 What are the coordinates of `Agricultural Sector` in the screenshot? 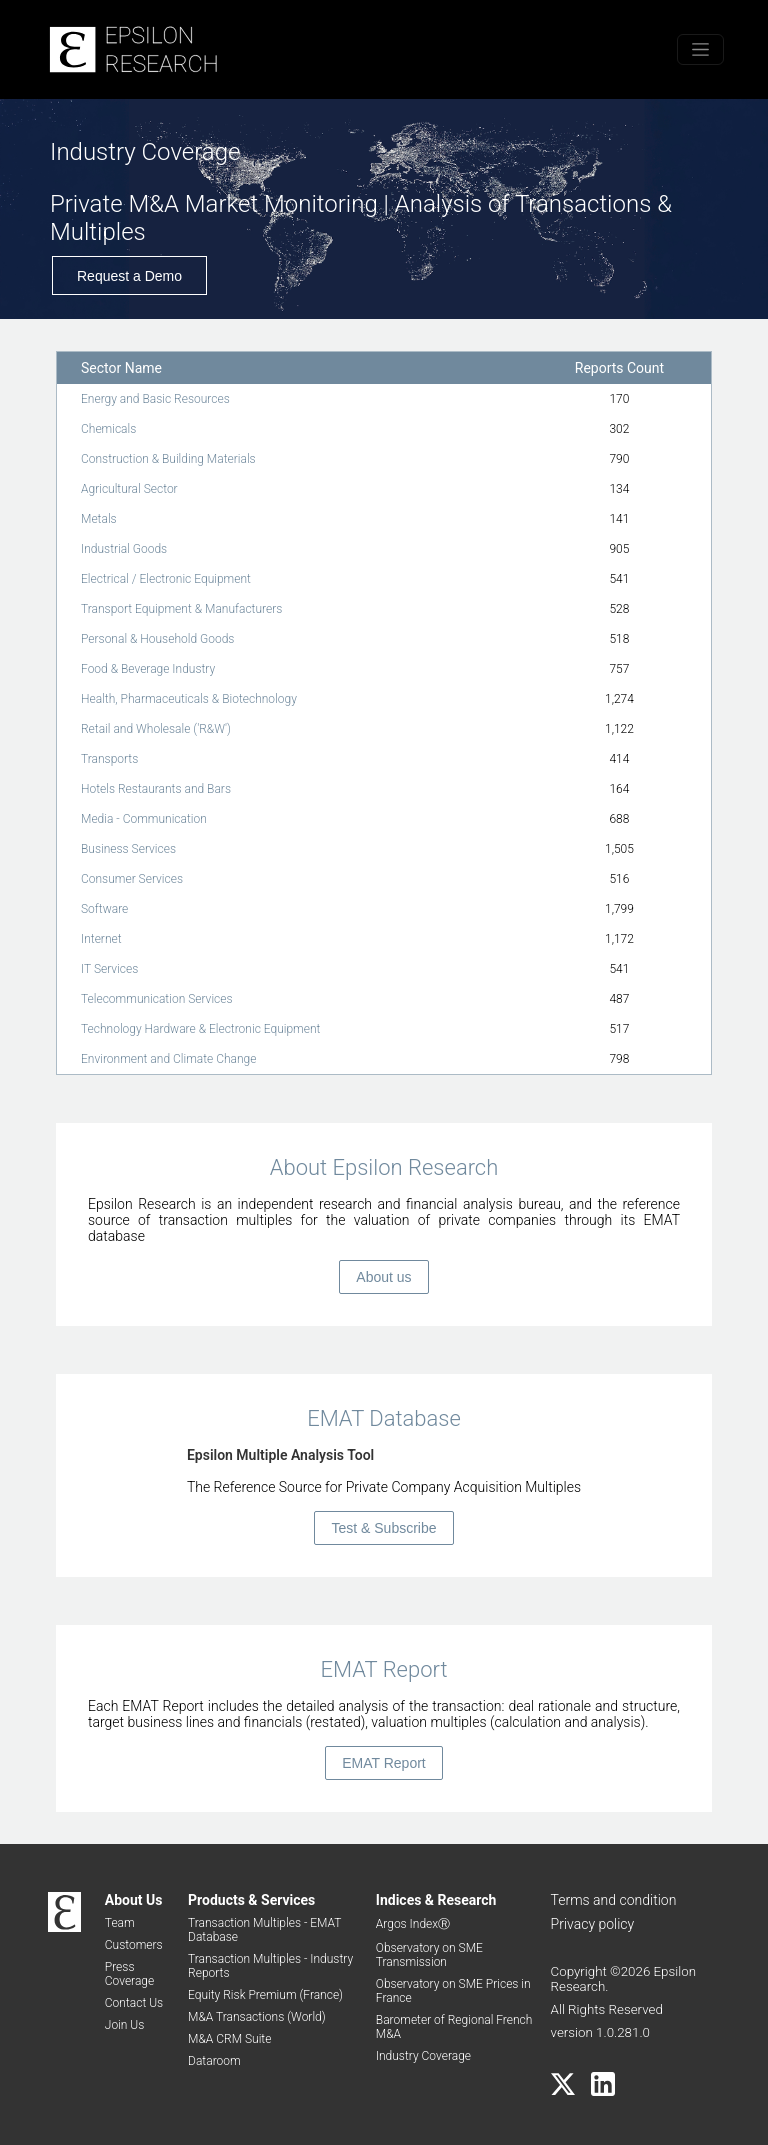 It's located at (129, 489).